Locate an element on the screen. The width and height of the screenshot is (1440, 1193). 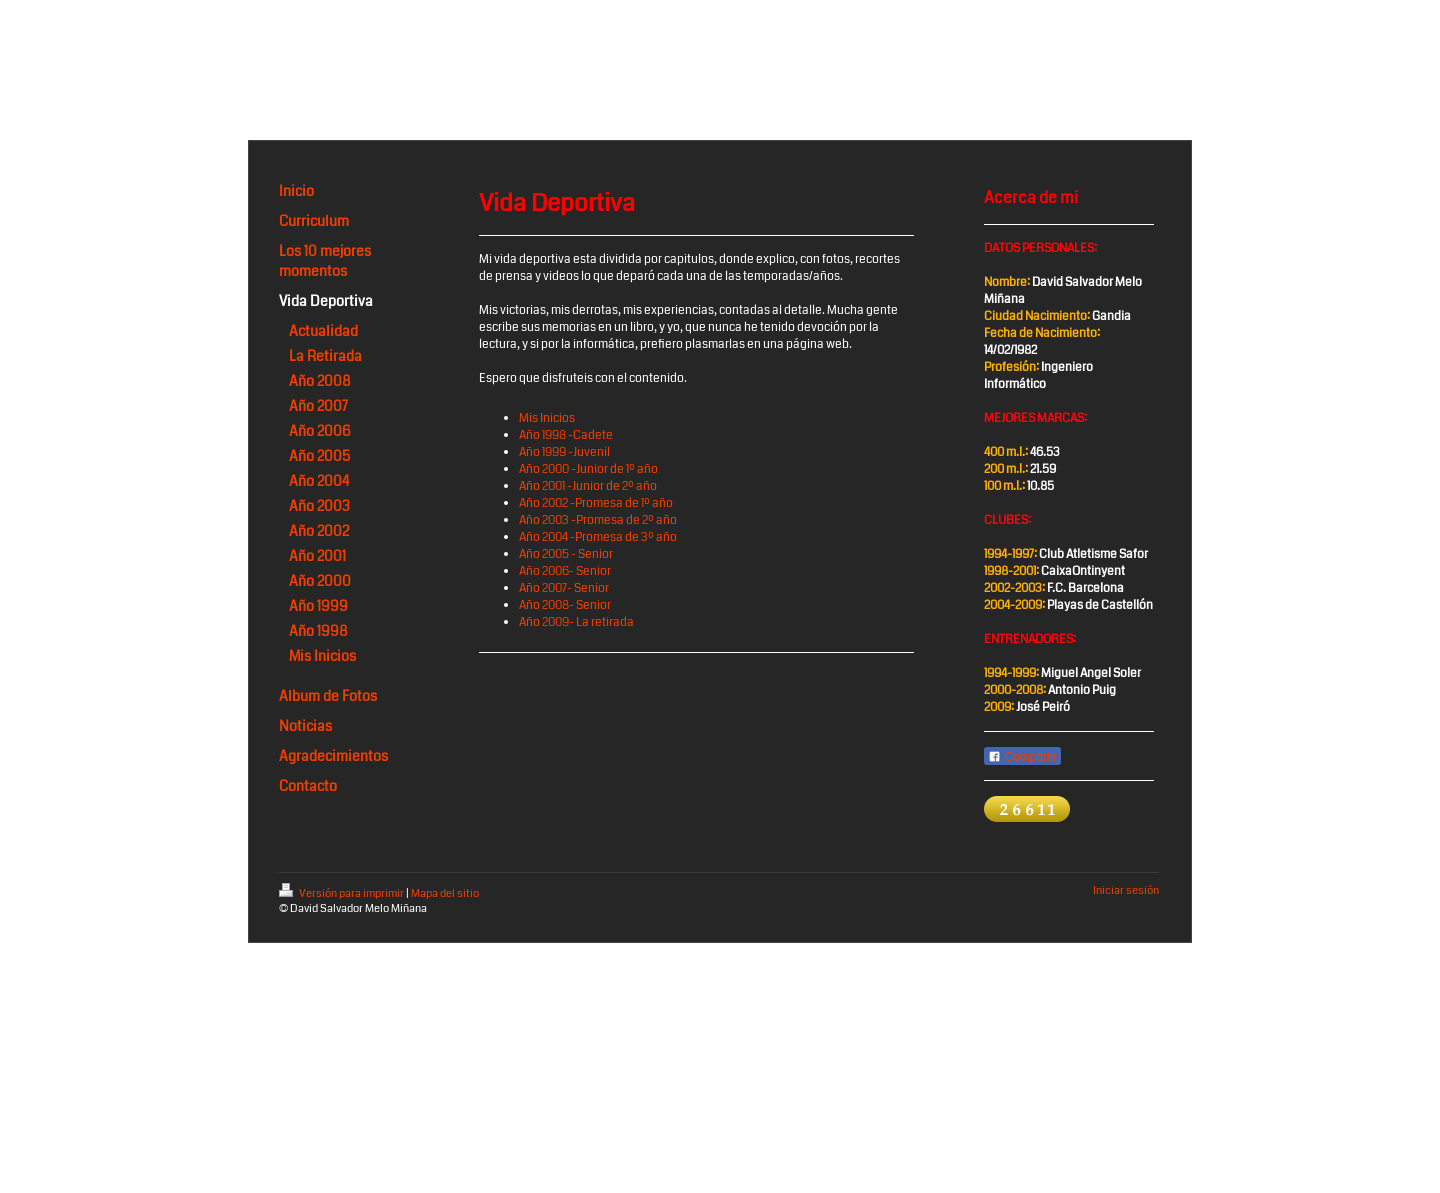
Año 2009- La retirada is located at coordinates (576, 622).